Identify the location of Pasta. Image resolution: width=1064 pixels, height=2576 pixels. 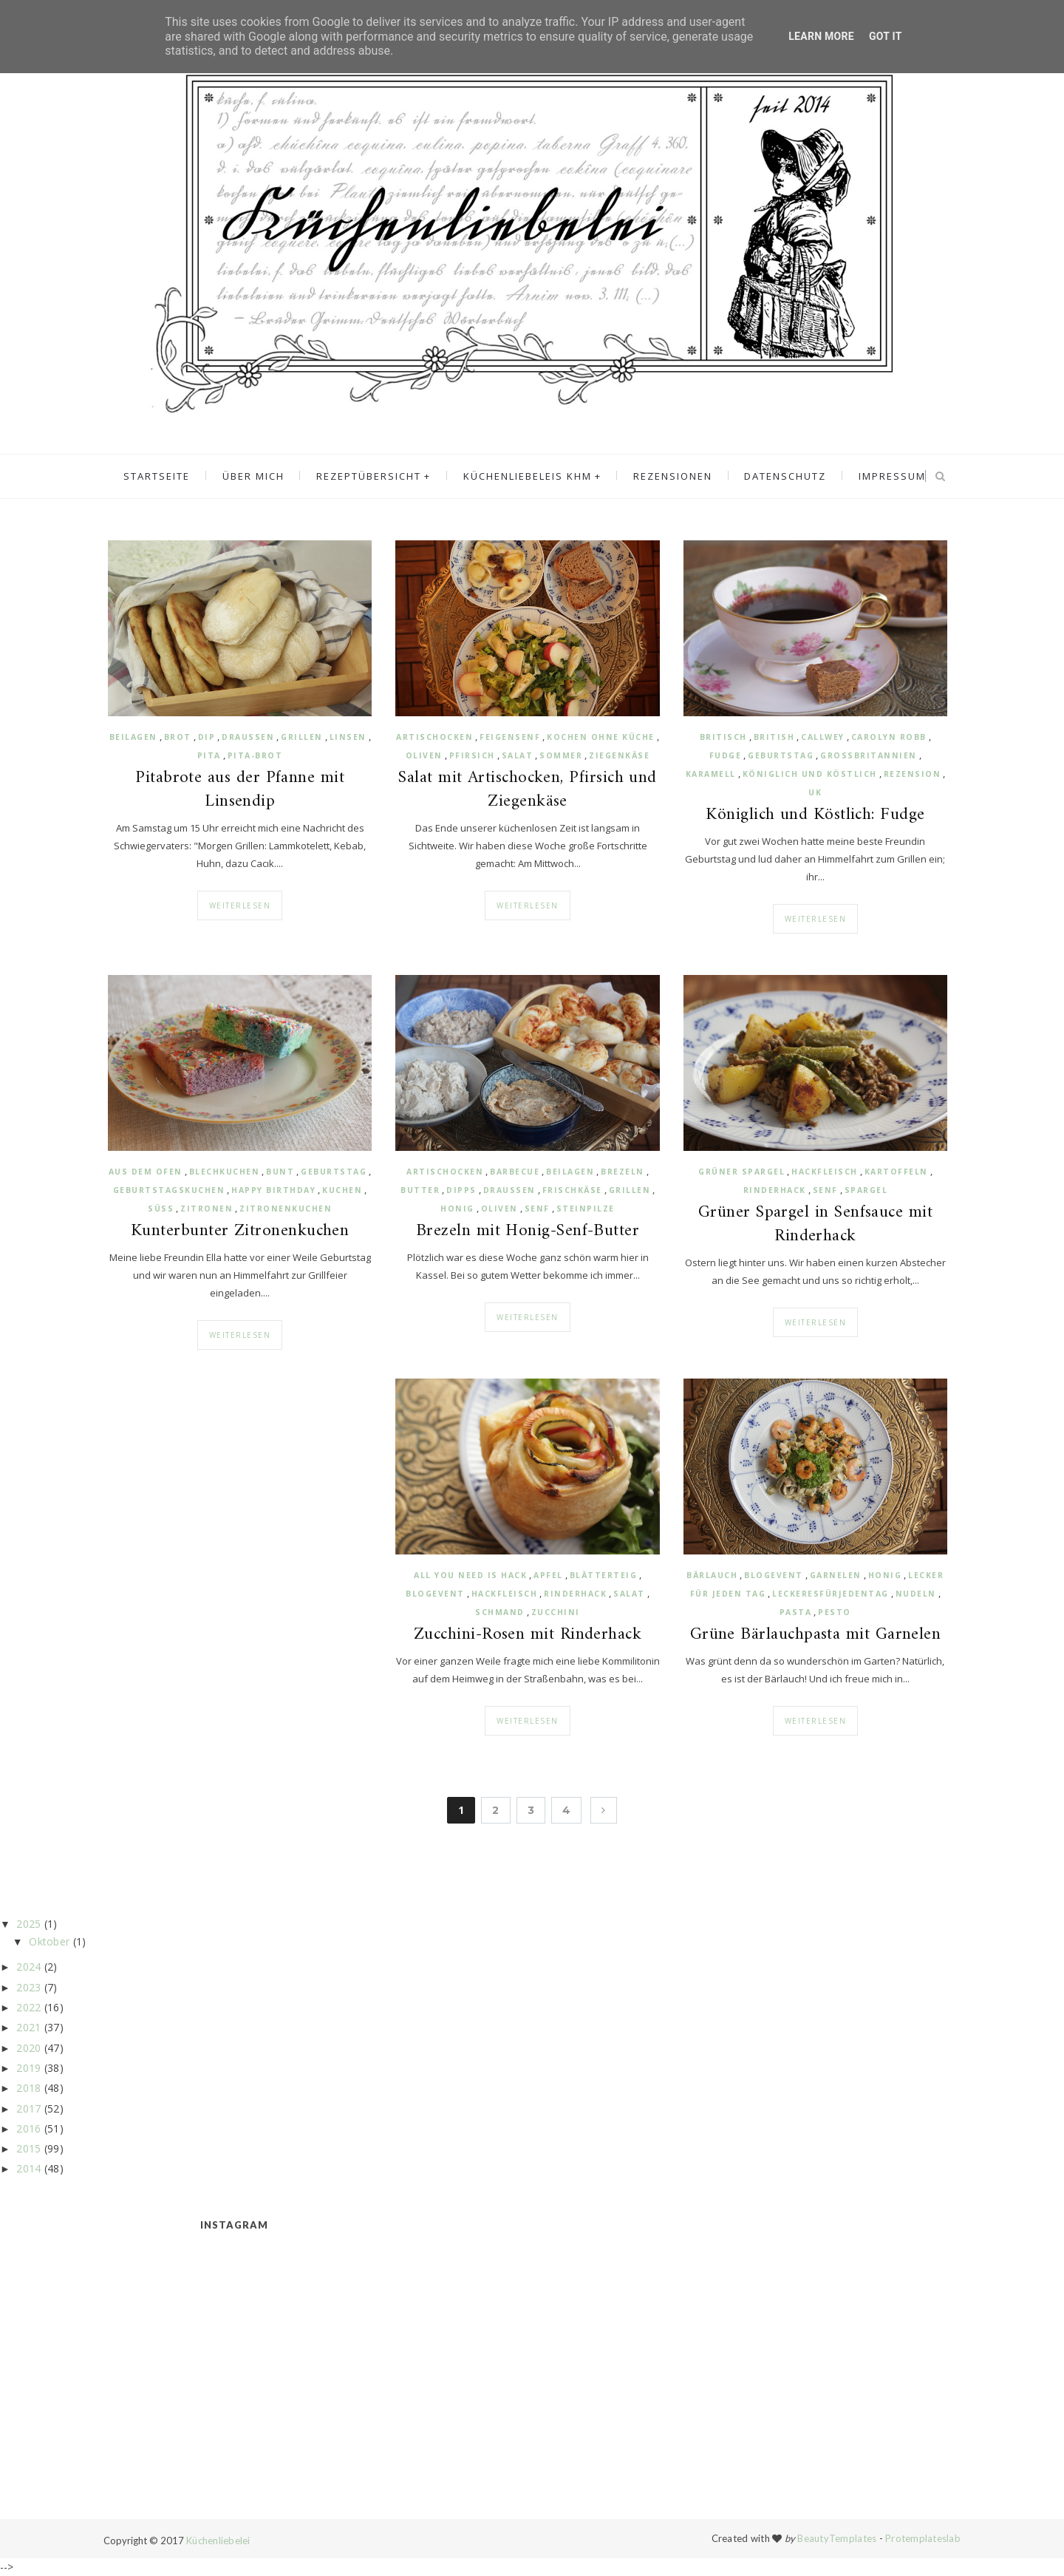
(796, 1612).